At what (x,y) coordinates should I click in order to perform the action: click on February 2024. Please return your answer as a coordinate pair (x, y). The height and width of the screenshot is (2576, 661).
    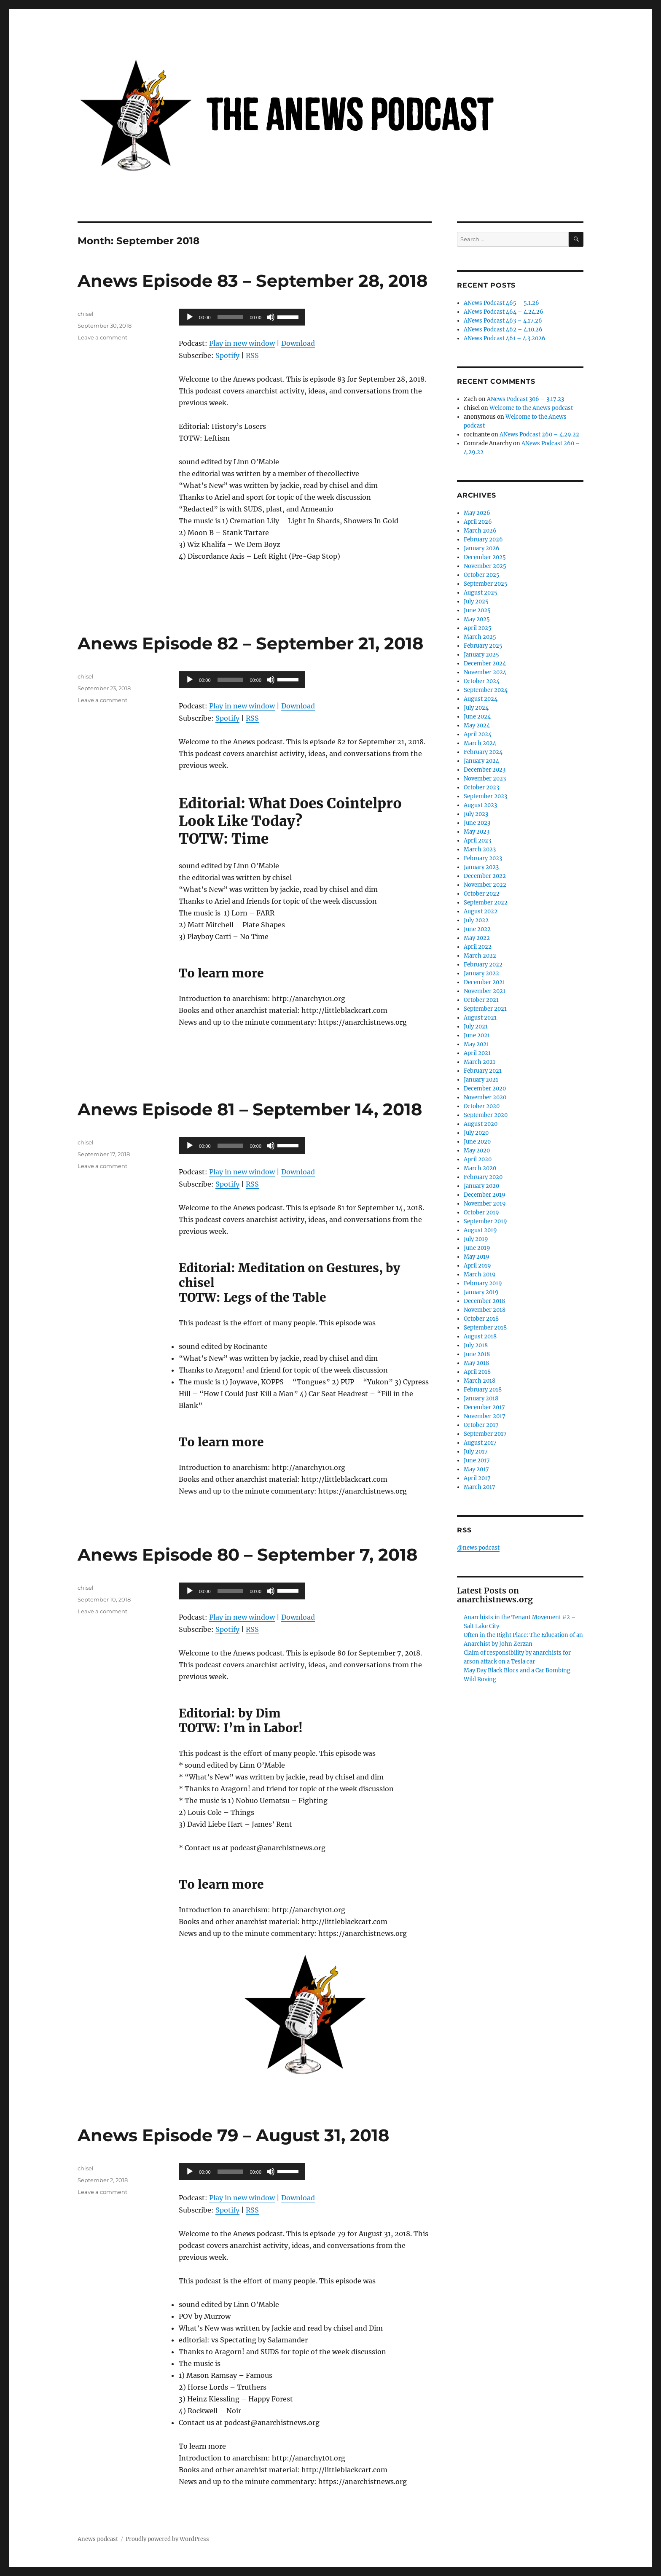
    Looking at the image, I should click on (483, 752).